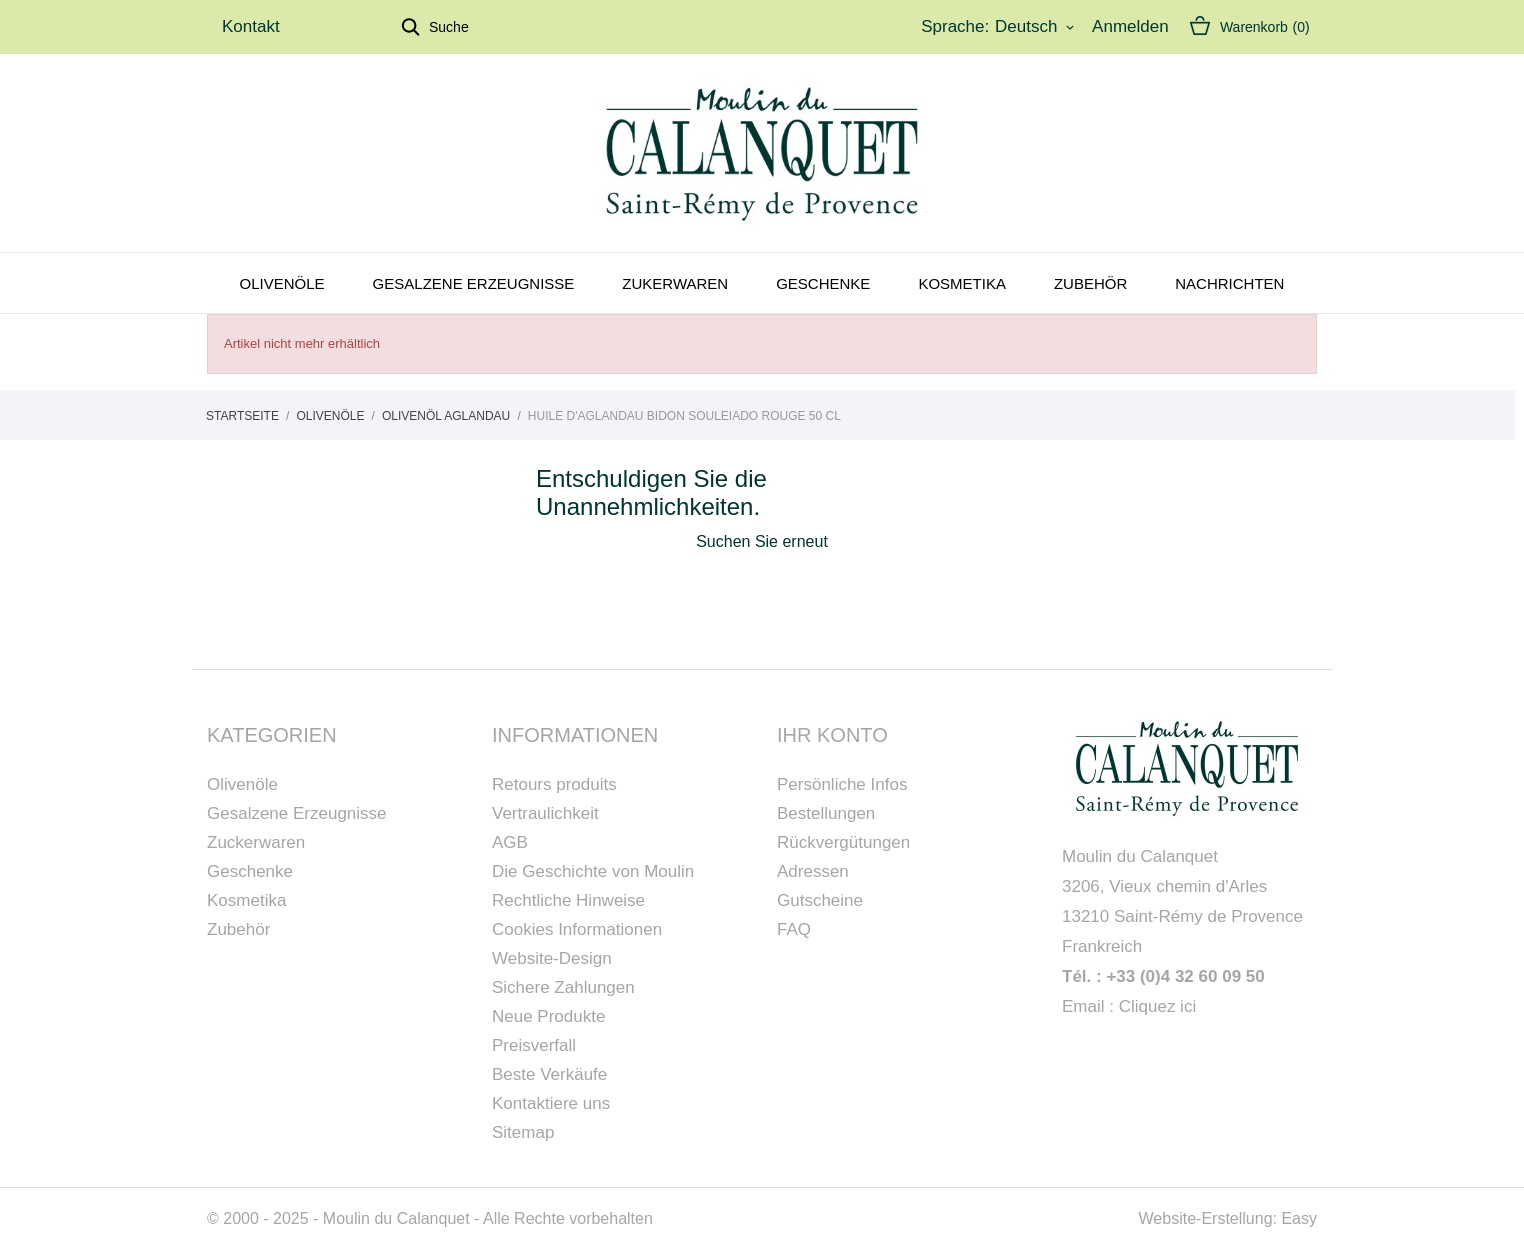 The width and height of the screenshot is (1524, 1250). I want to click on Kosmetika, so click(962, 283).